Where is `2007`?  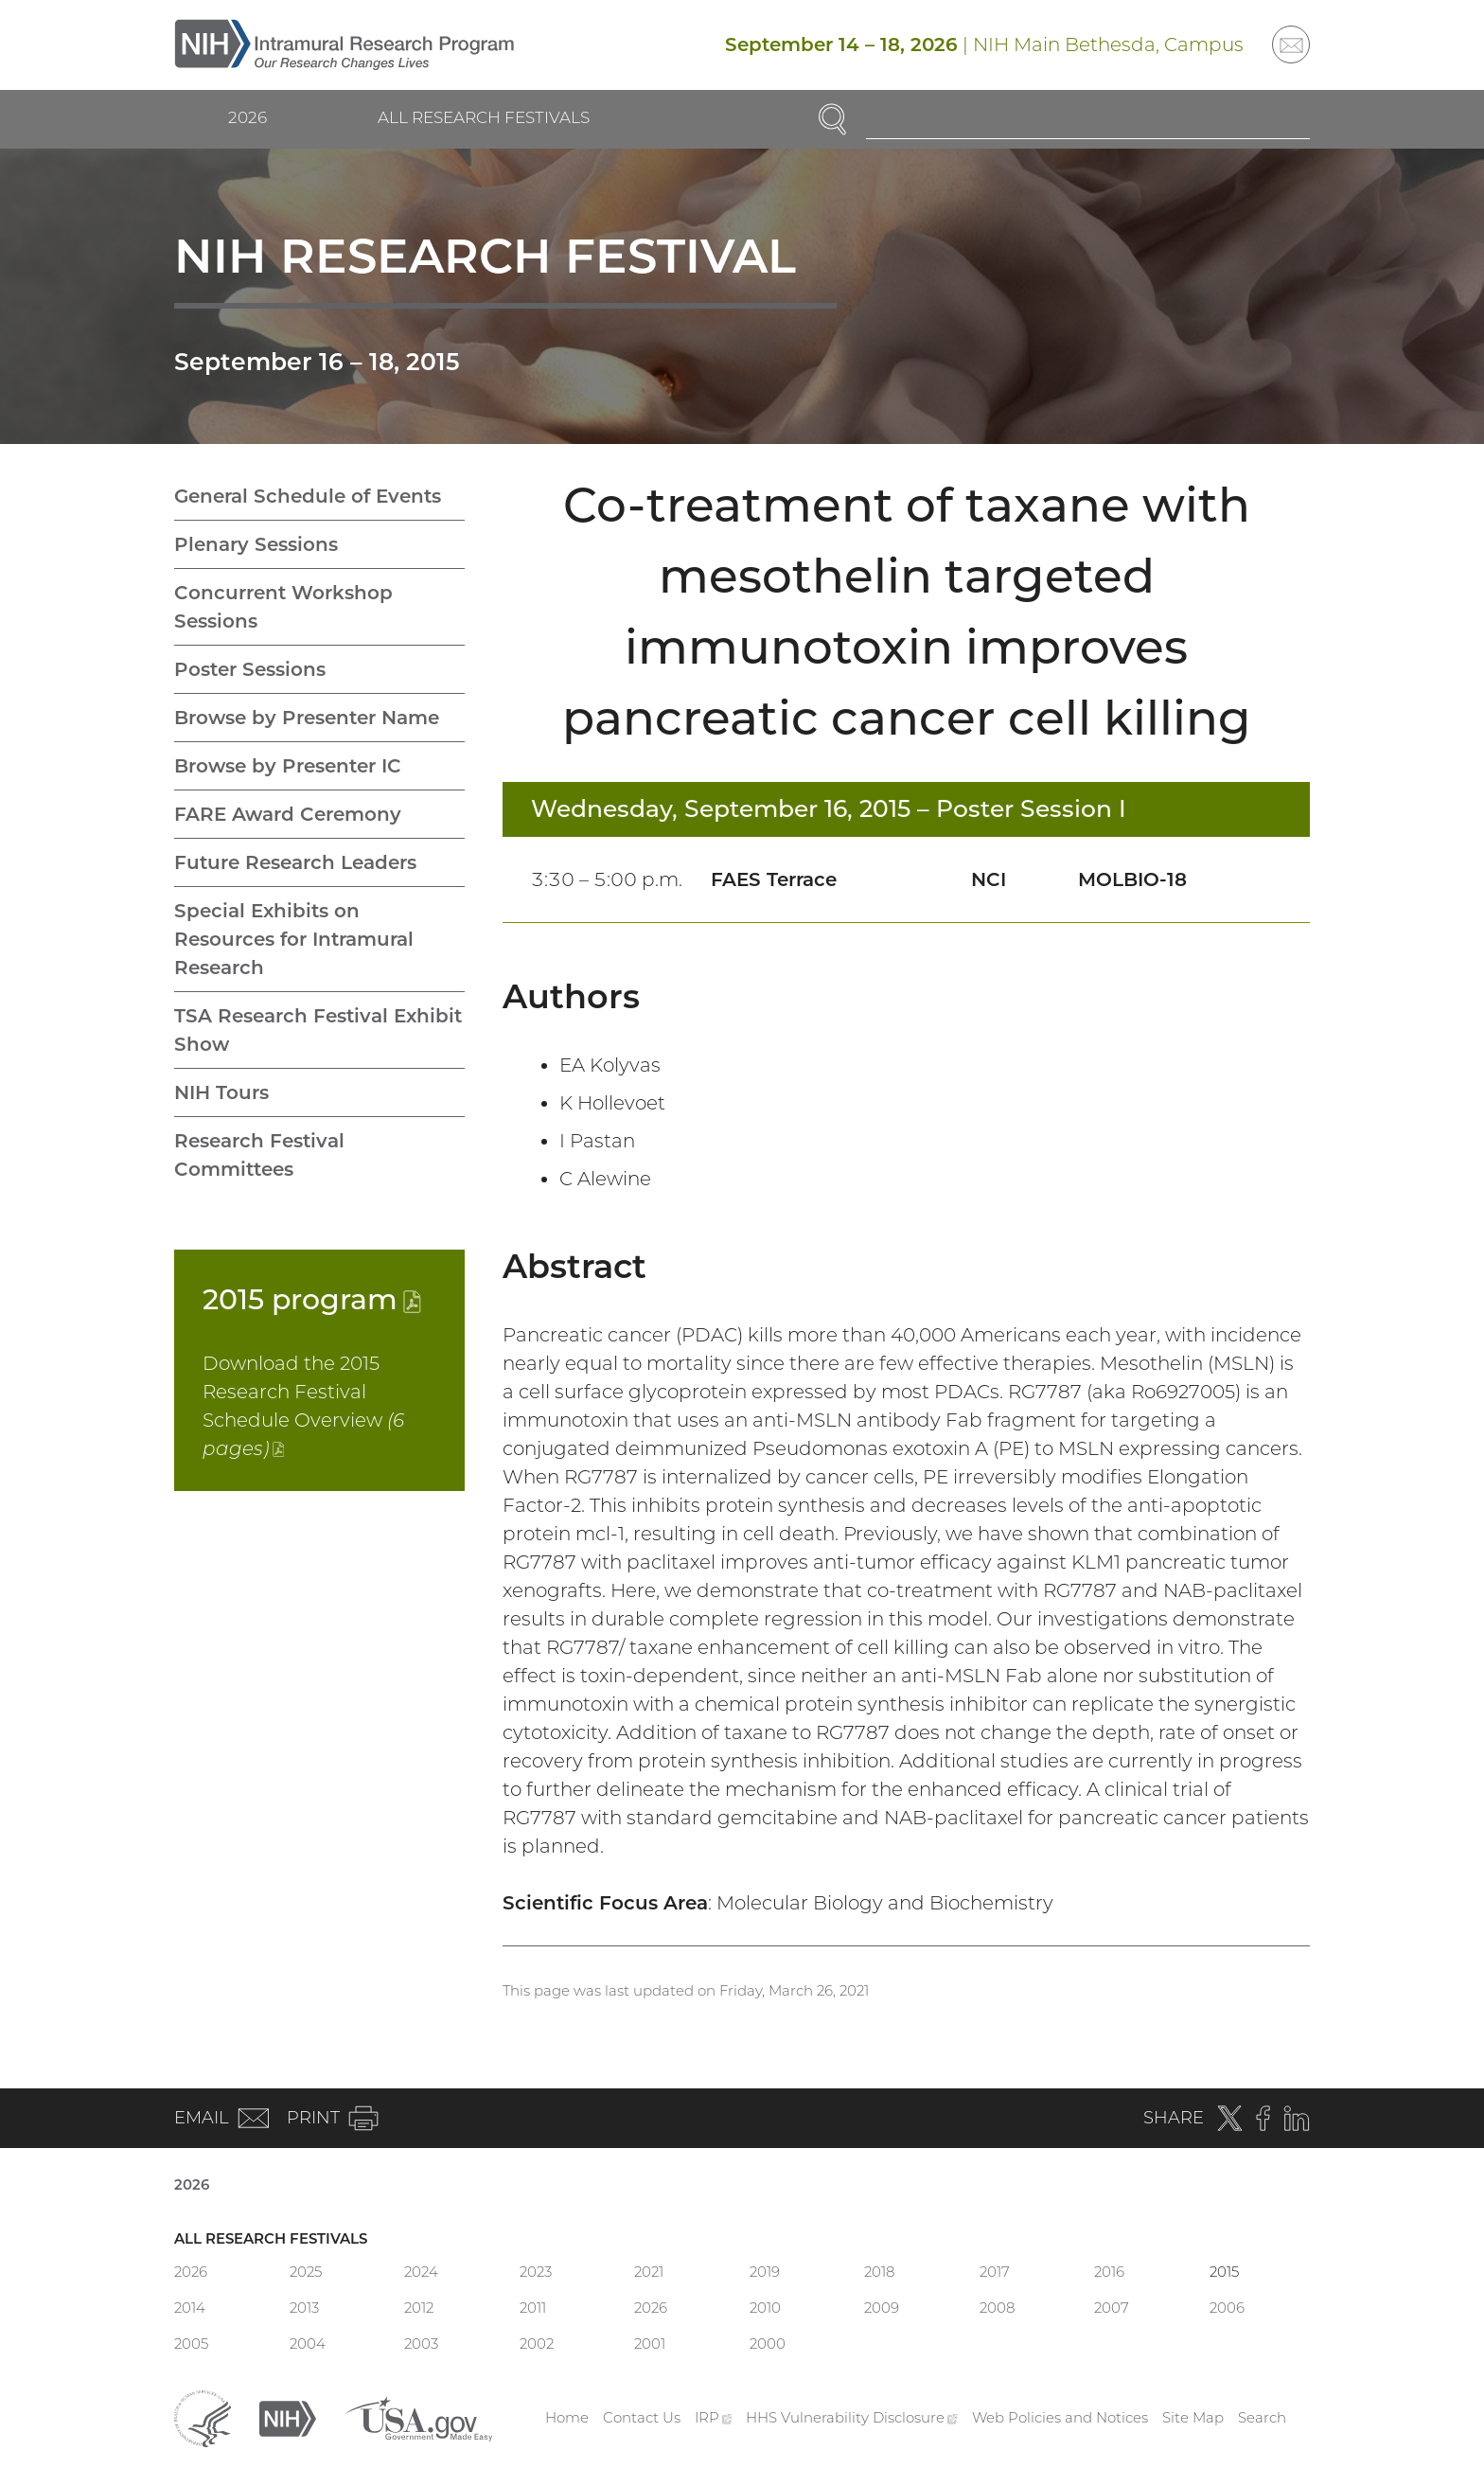 2007 is located at coordinates (1111, 2308).